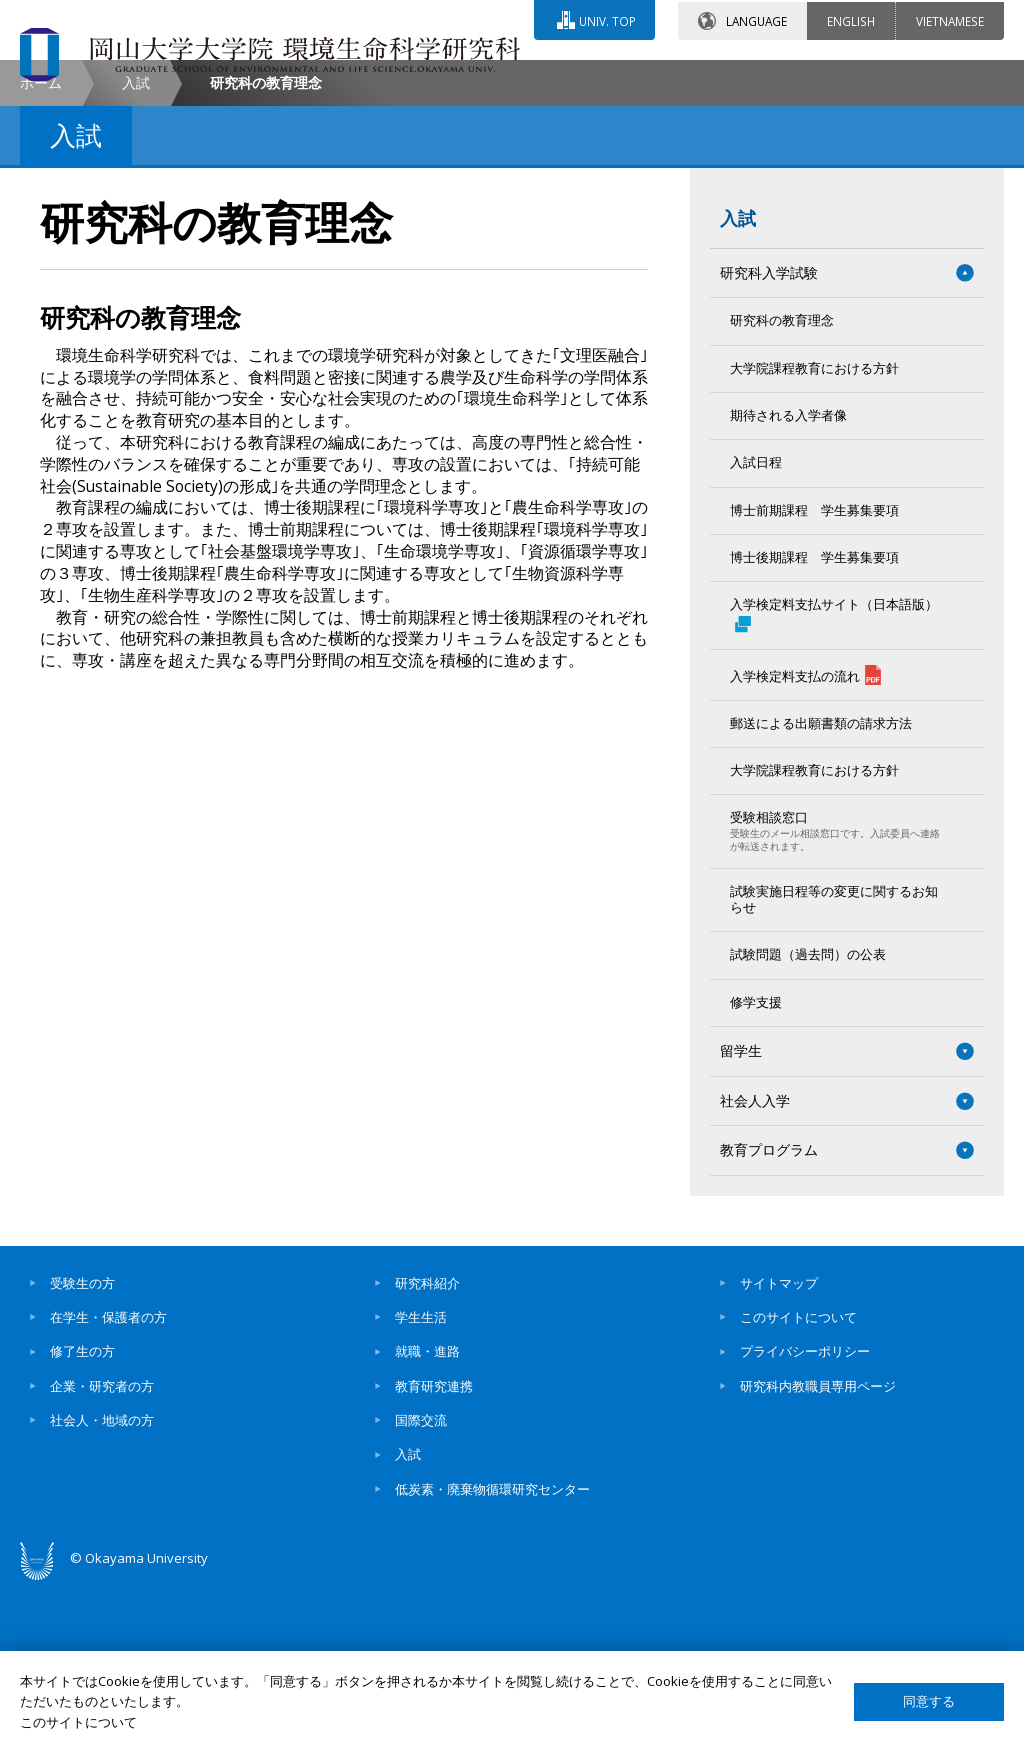 This screenshot has width=1024, height=1753. What do you see at coordinates (851, 19) in the screenshot?
I see `ENGLISH` at bounding box center [851, 19].